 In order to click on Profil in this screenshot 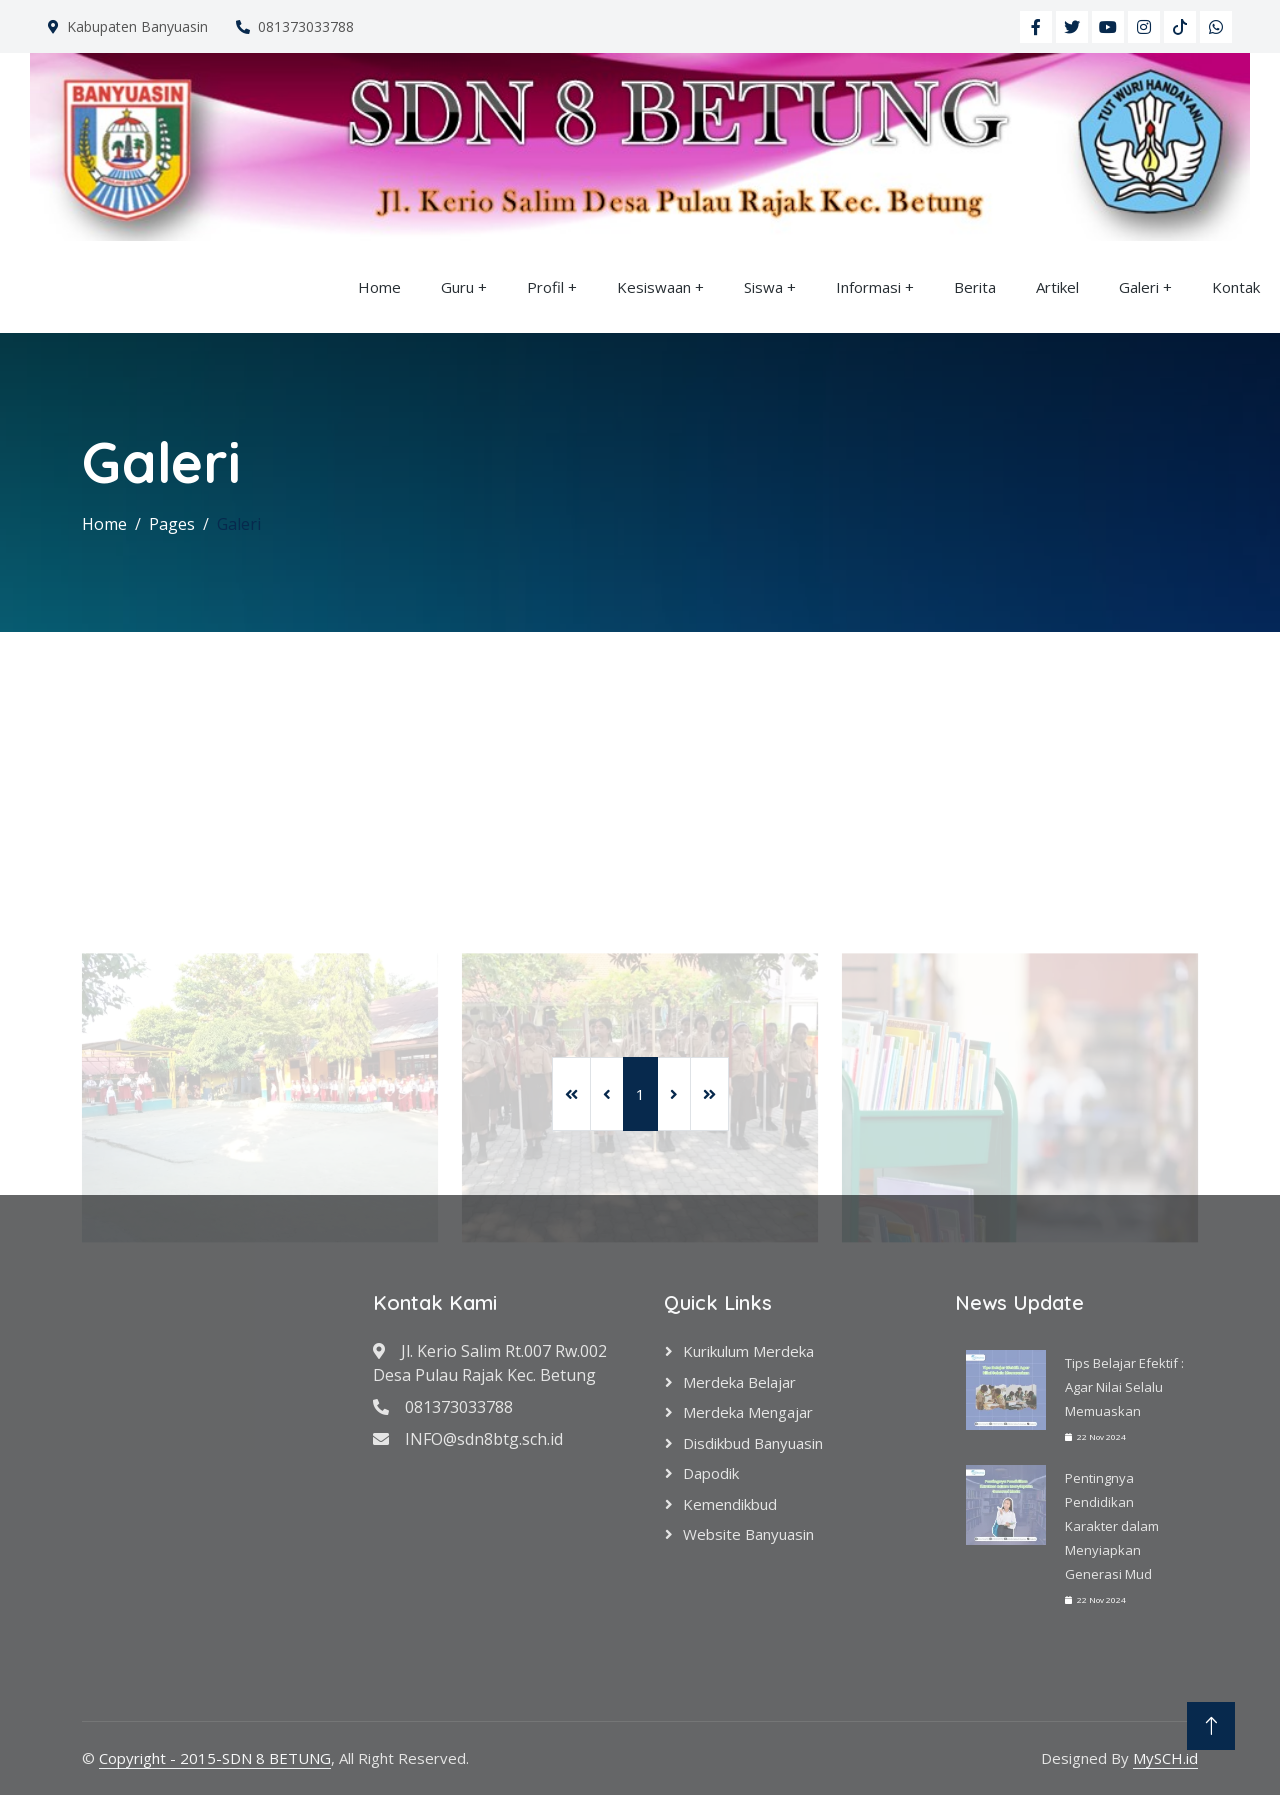, I will do `click(545, 287)`.